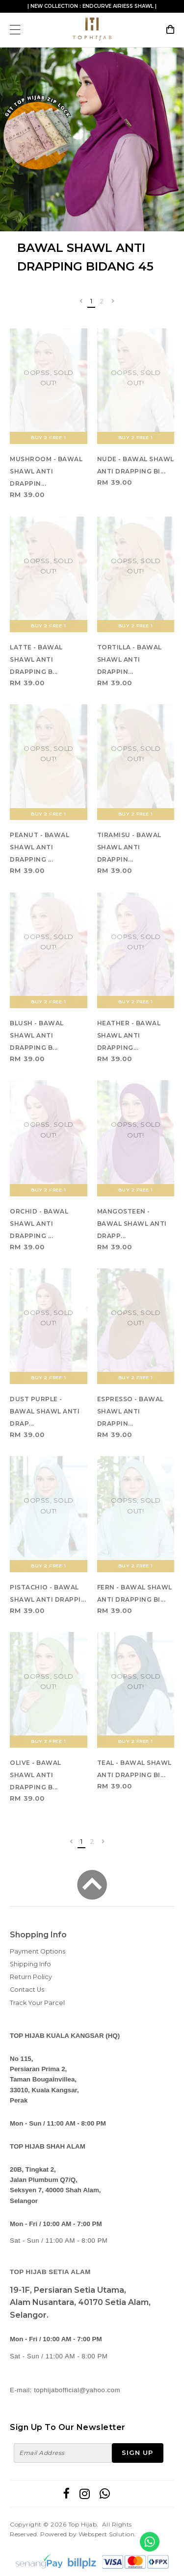  I want to click on Shopping Info, so click(38, 1934).